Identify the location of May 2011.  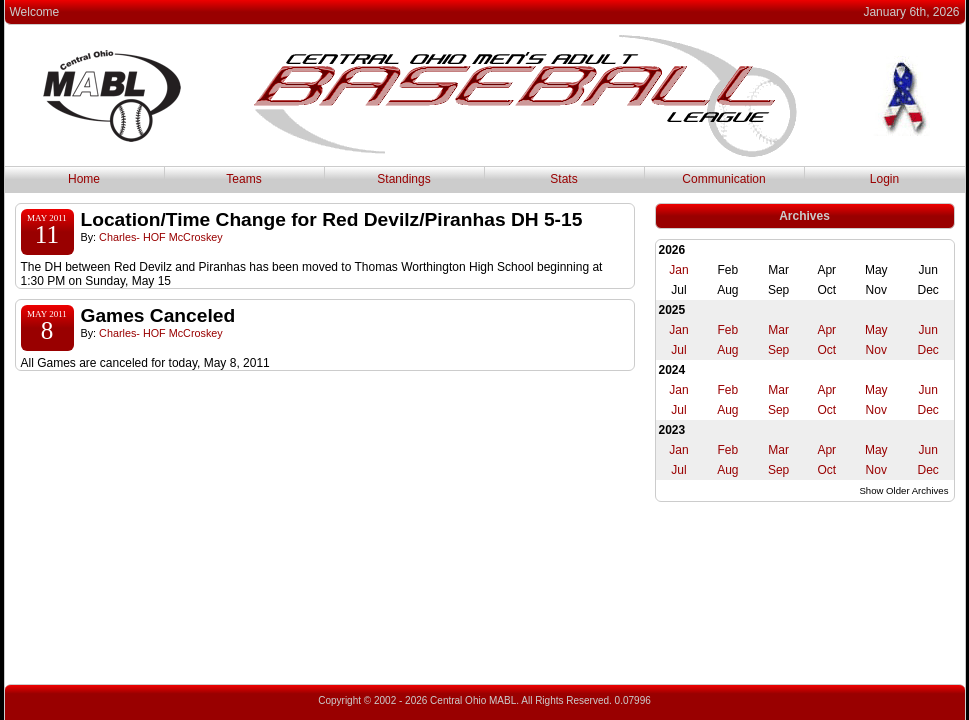
(47, 218).